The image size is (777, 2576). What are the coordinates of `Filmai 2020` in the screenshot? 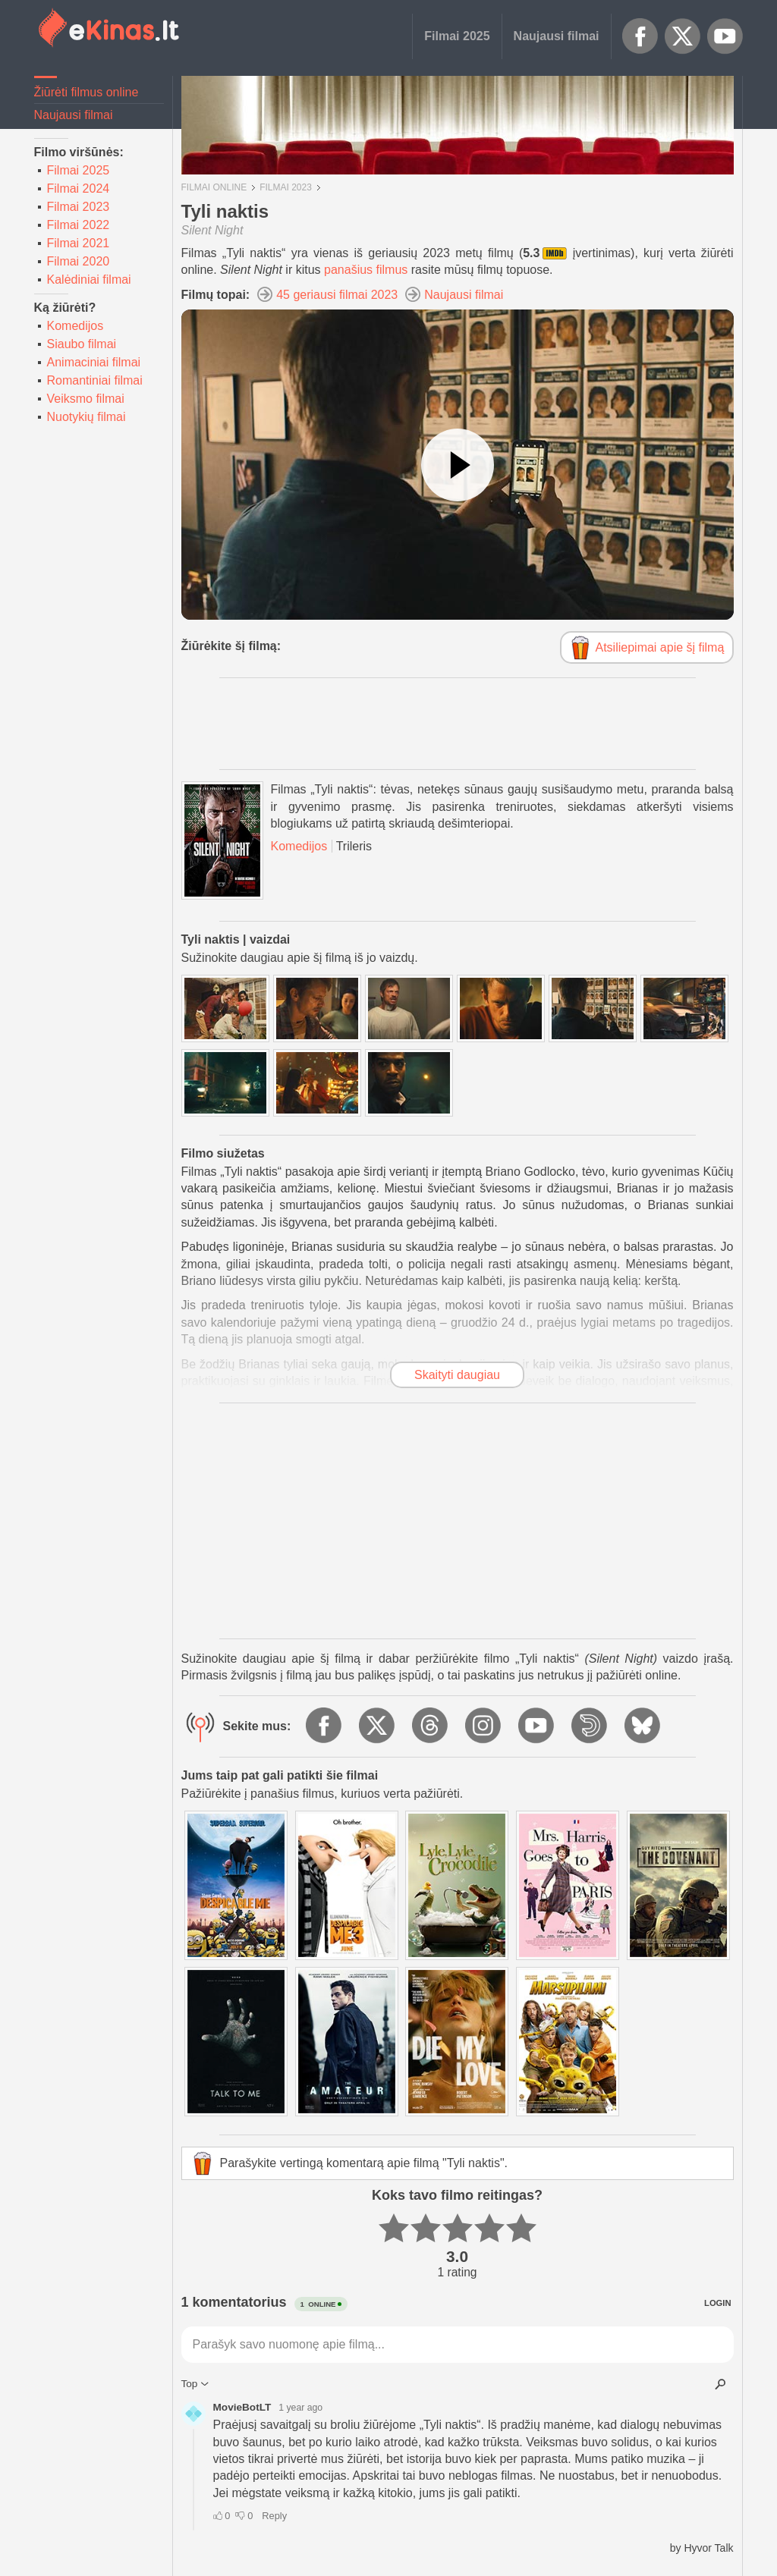 It's located at (78, 261).